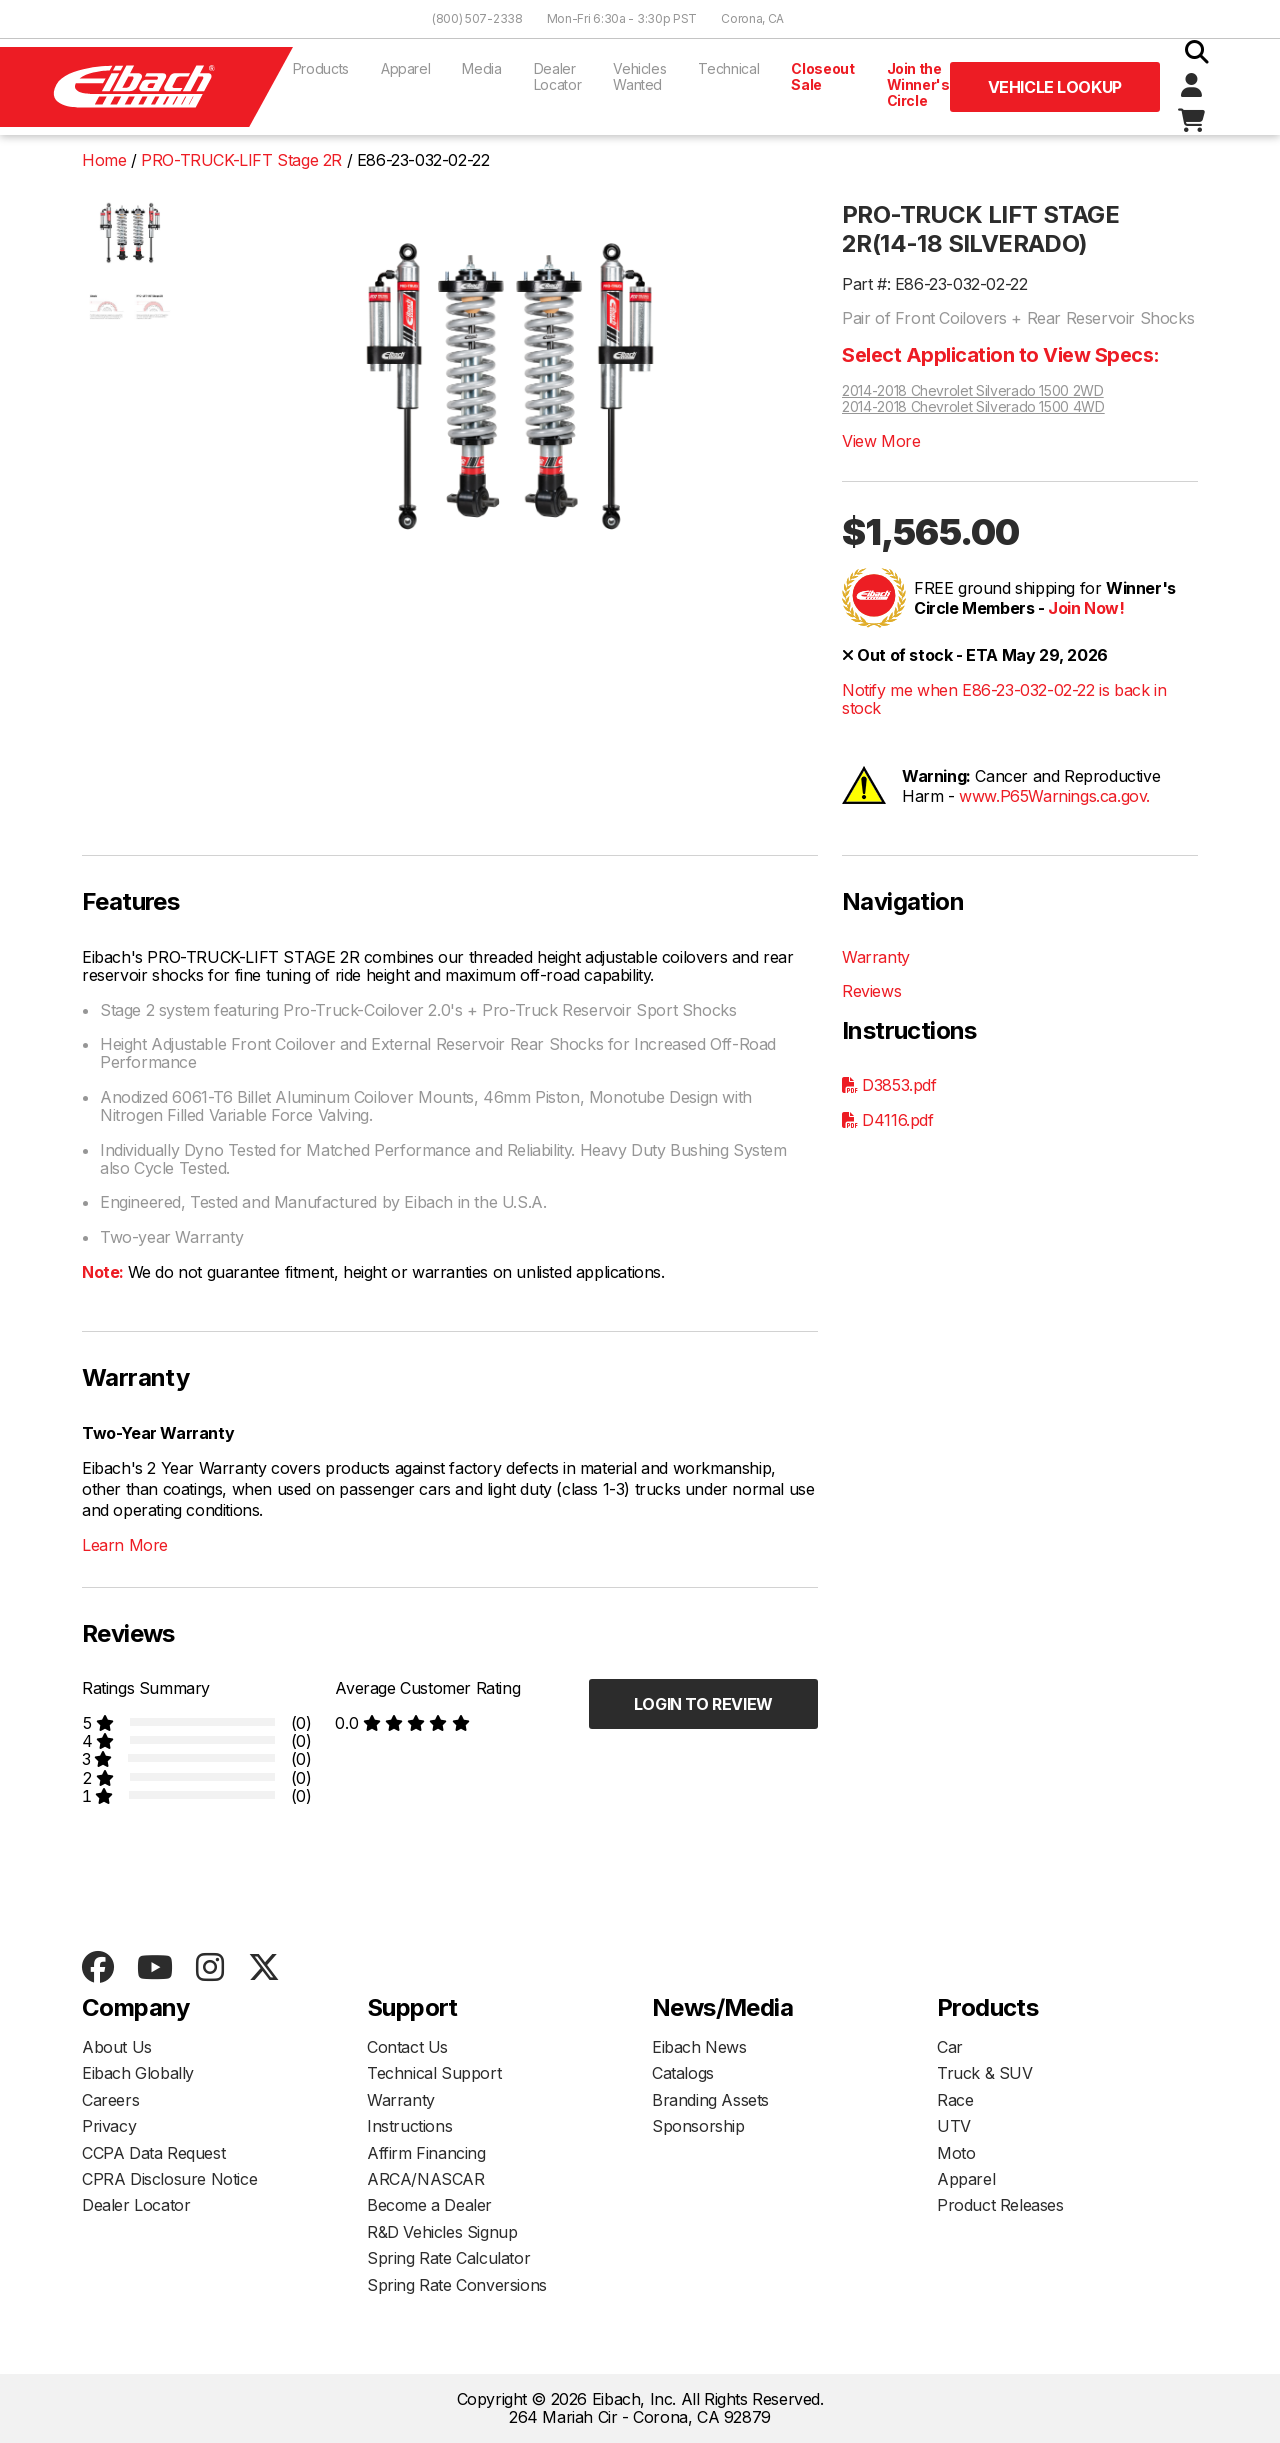  I want to click on (800) 507-2338, so click(477, 18).